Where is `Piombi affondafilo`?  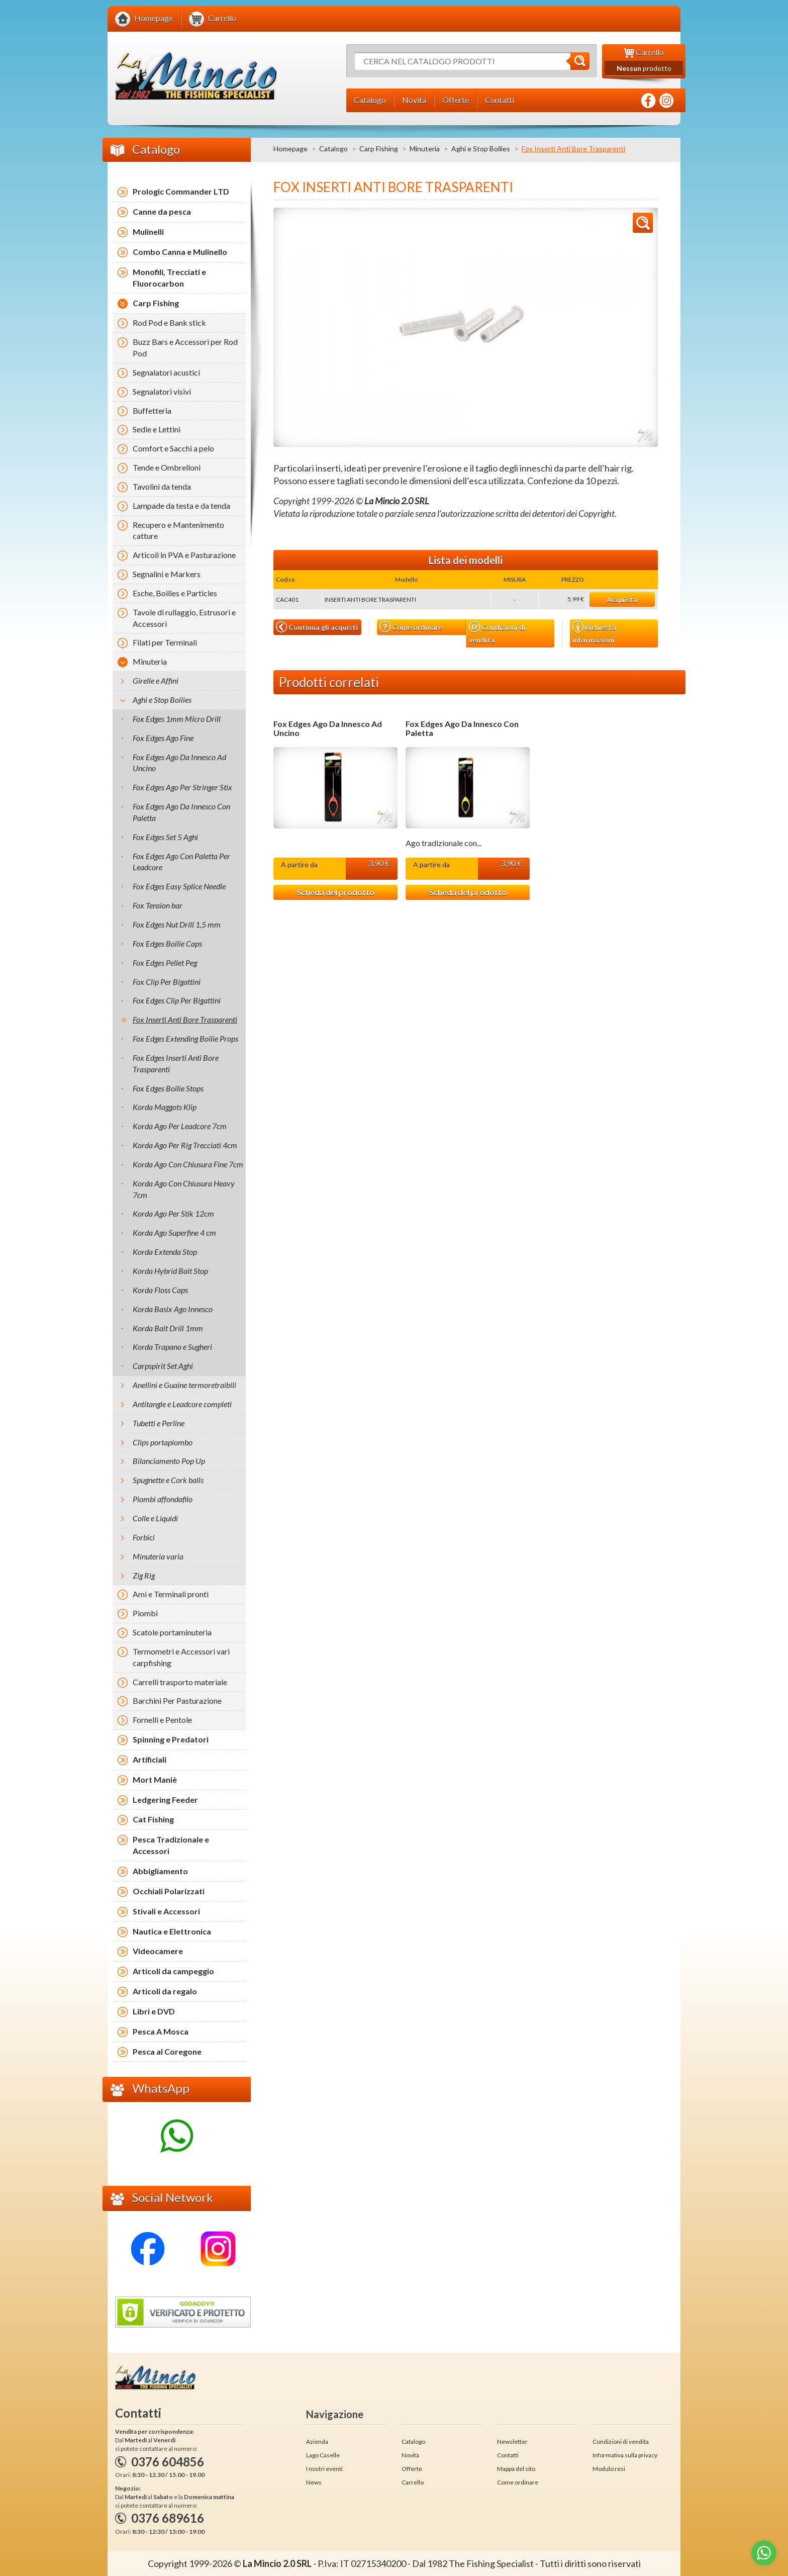
Piombi affondafilo is located at coordinates (162, 1499).